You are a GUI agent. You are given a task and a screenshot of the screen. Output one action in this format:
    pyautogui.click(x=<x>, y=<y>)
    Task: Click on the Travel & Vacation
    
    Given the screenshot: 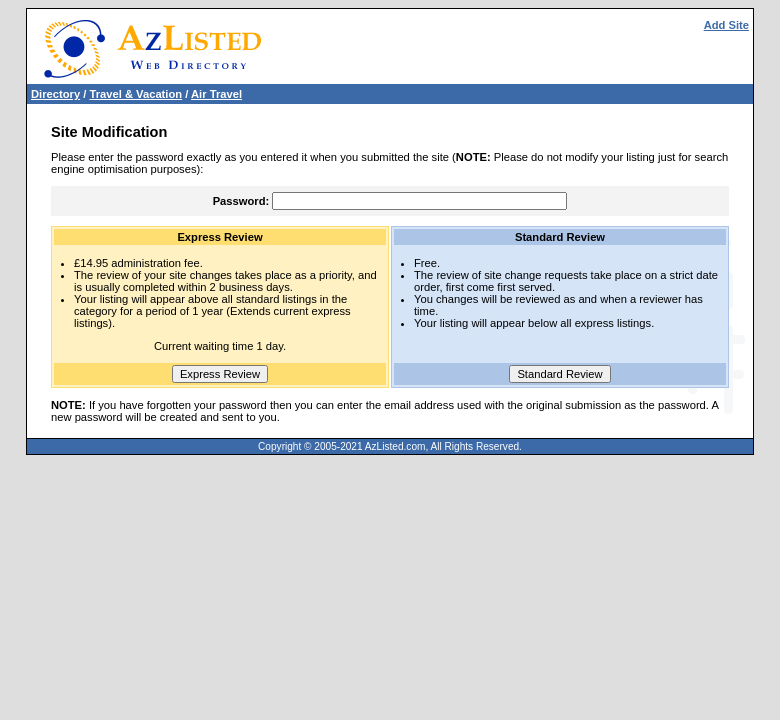 What is the action you would take?
    pyautogui.click(x=135, y=94)
    